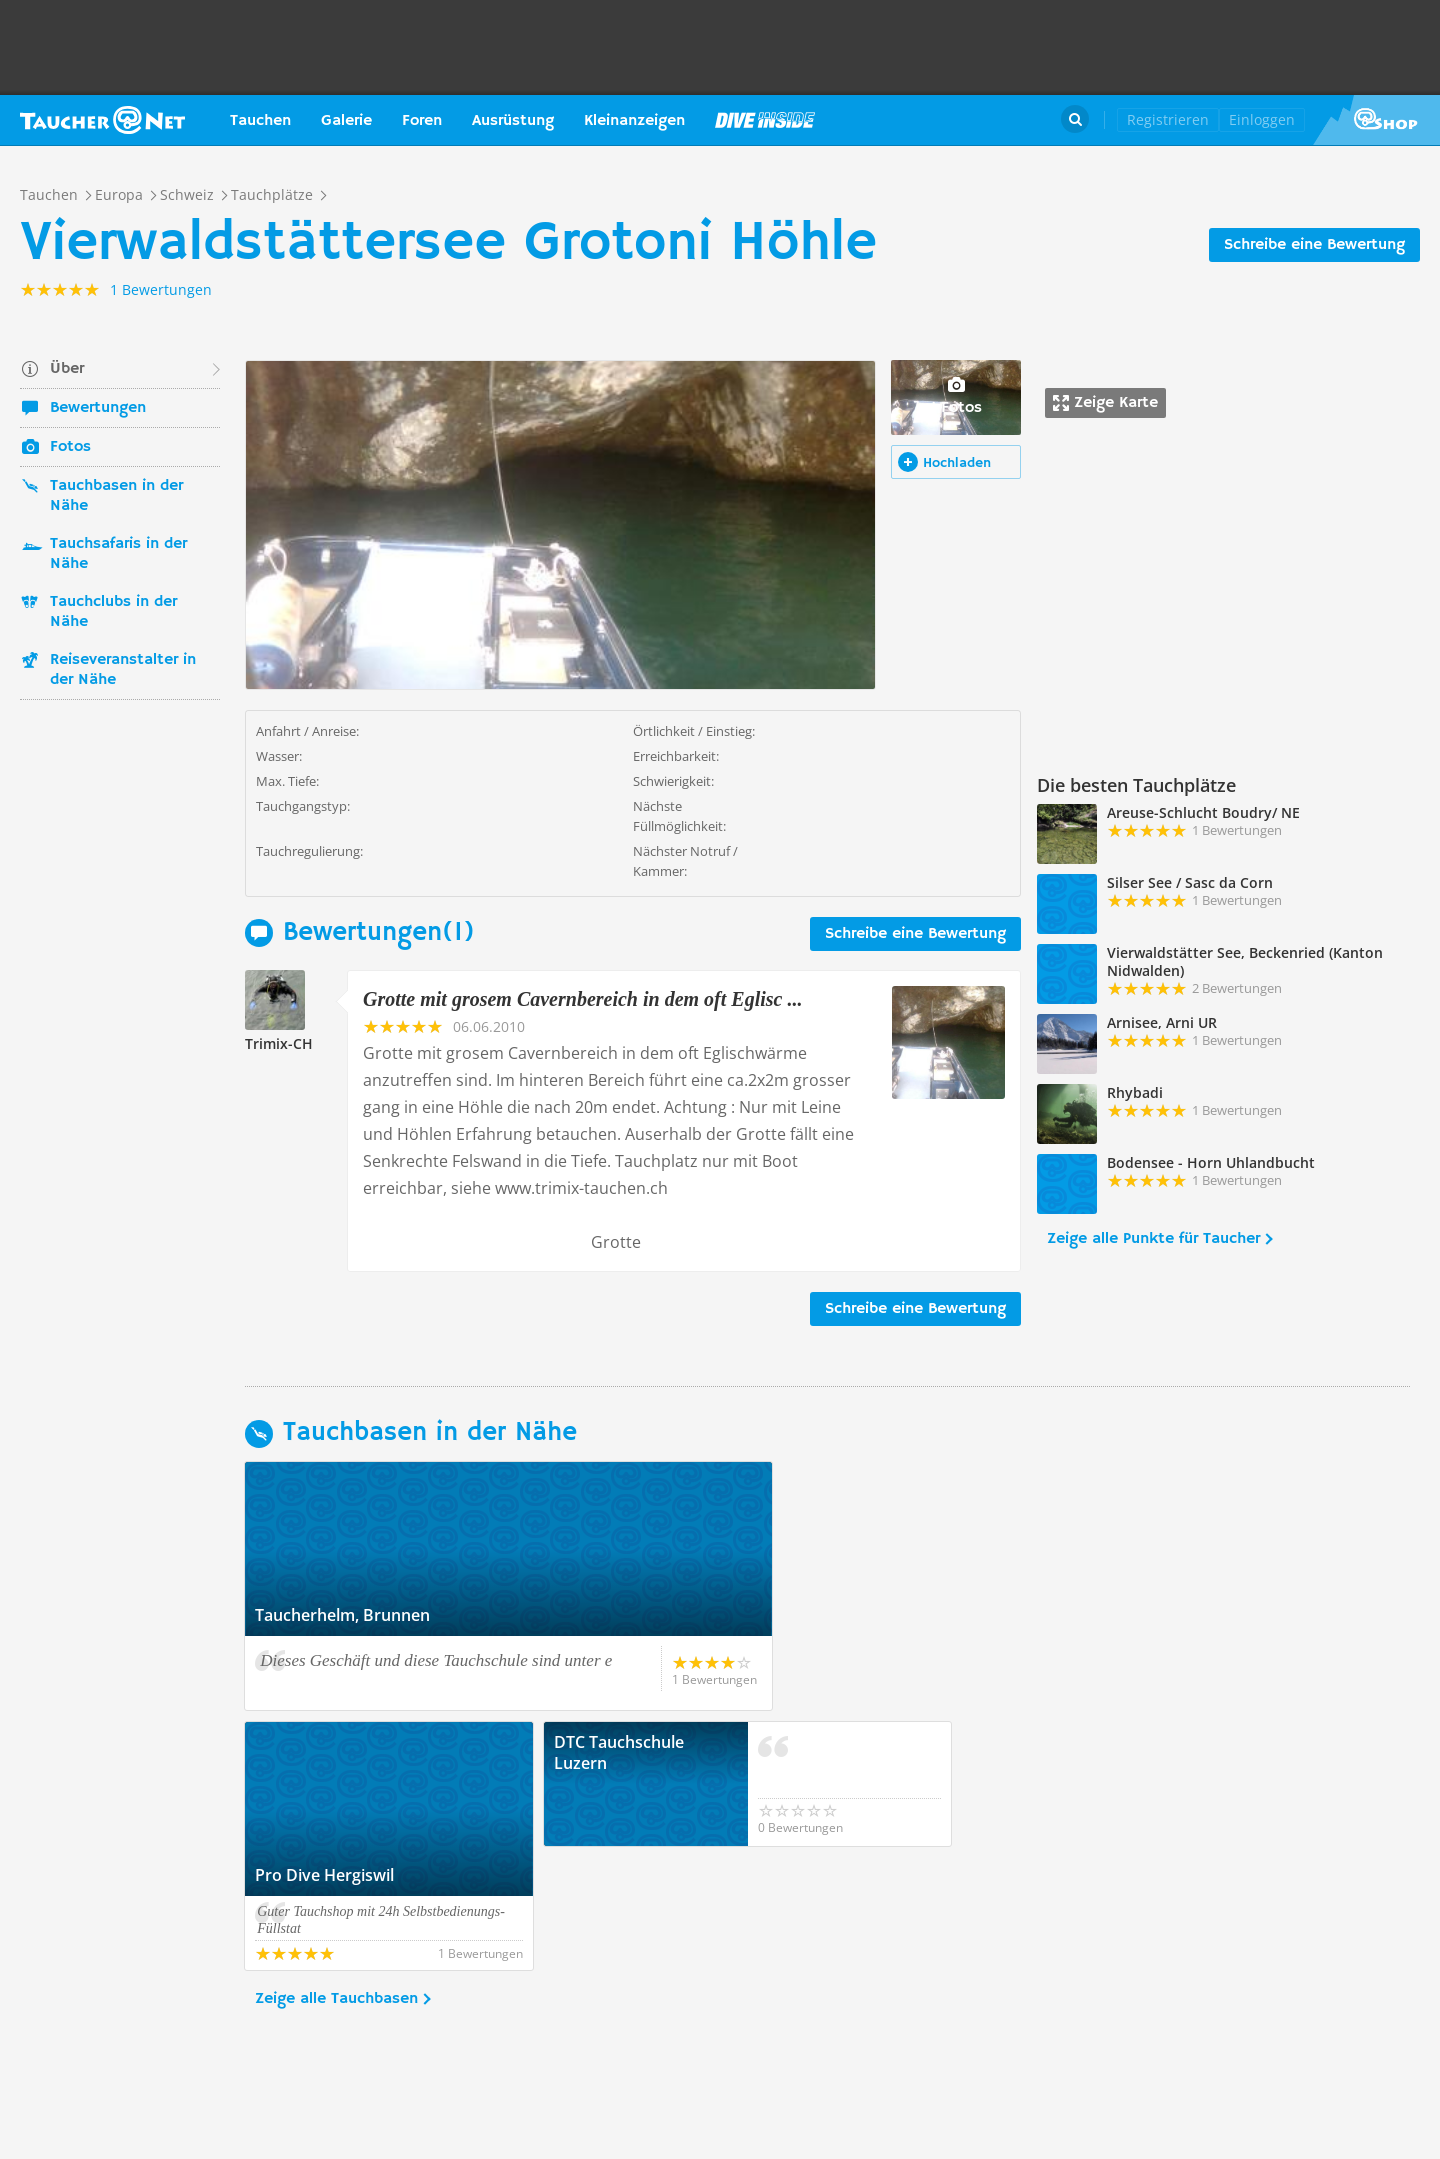 The image size is (1440, 2159). What do you see at coordinates (1376, 120) in the screenshot?
I see `Taucher.Net Shop` at bounding box center [1376, 120].